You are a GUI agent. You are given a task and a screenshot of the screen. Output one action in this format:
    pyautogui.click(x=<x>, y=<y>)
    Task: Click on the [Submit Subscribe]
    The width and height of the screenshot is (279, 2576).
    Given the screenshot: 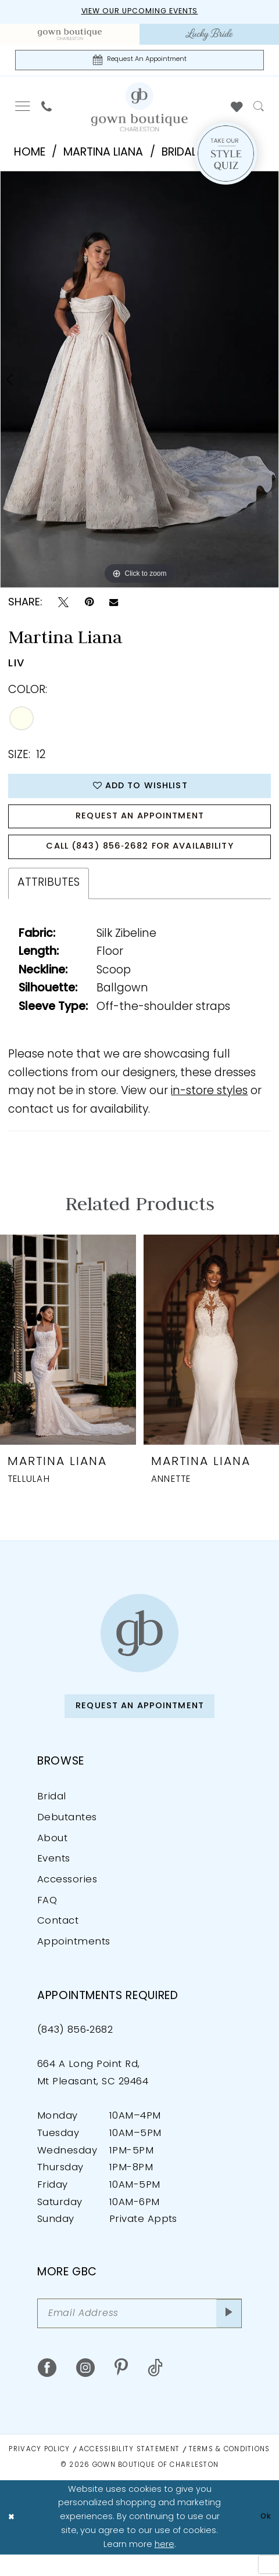 What is the action you would take?
    pyautogui.click(x=227, y=2333)
    